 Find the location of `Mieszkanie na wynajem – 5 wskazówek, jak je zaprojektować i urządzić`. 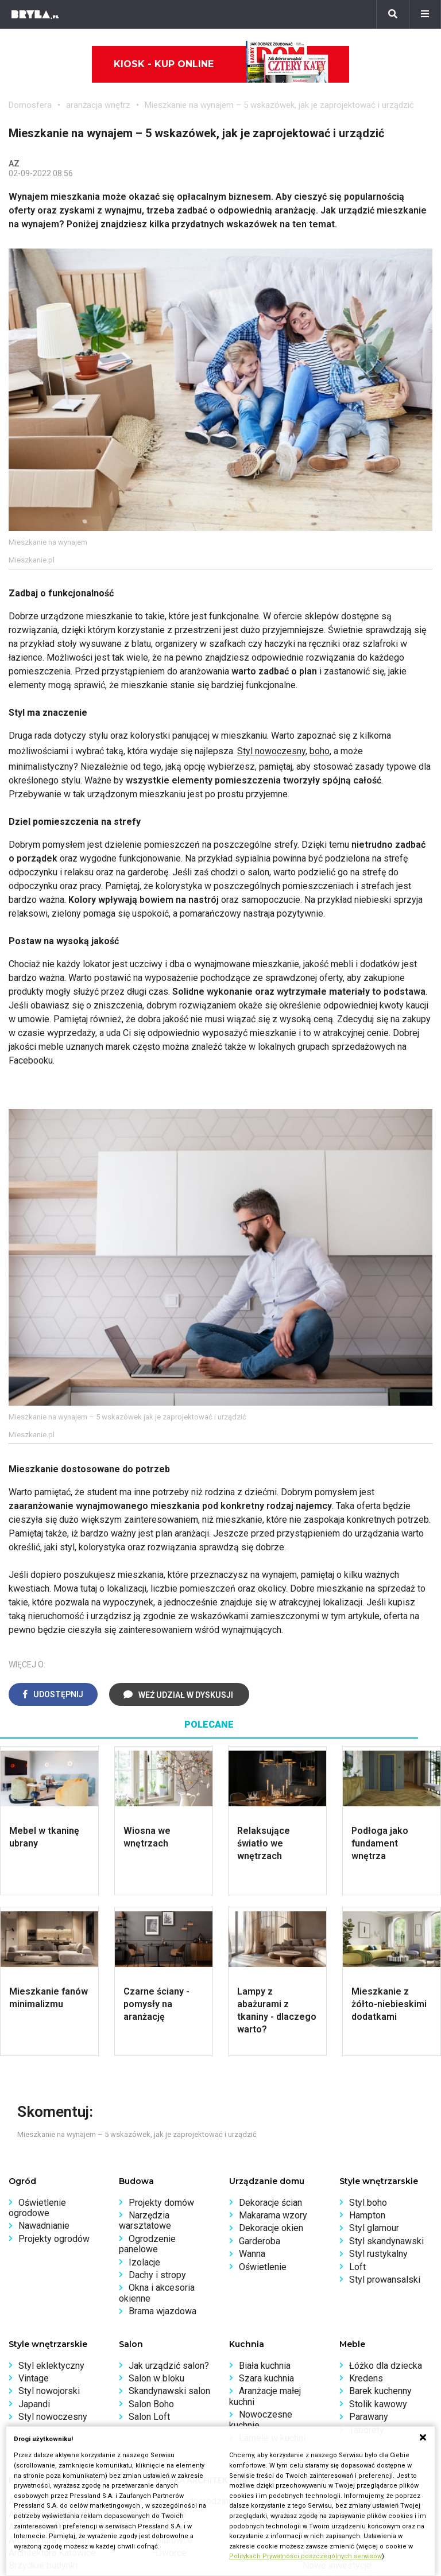

Mieszkanie na wynajem – 5 wskazówek, jak je zaprojektować i urządzić is located at coordinates (279, 105).